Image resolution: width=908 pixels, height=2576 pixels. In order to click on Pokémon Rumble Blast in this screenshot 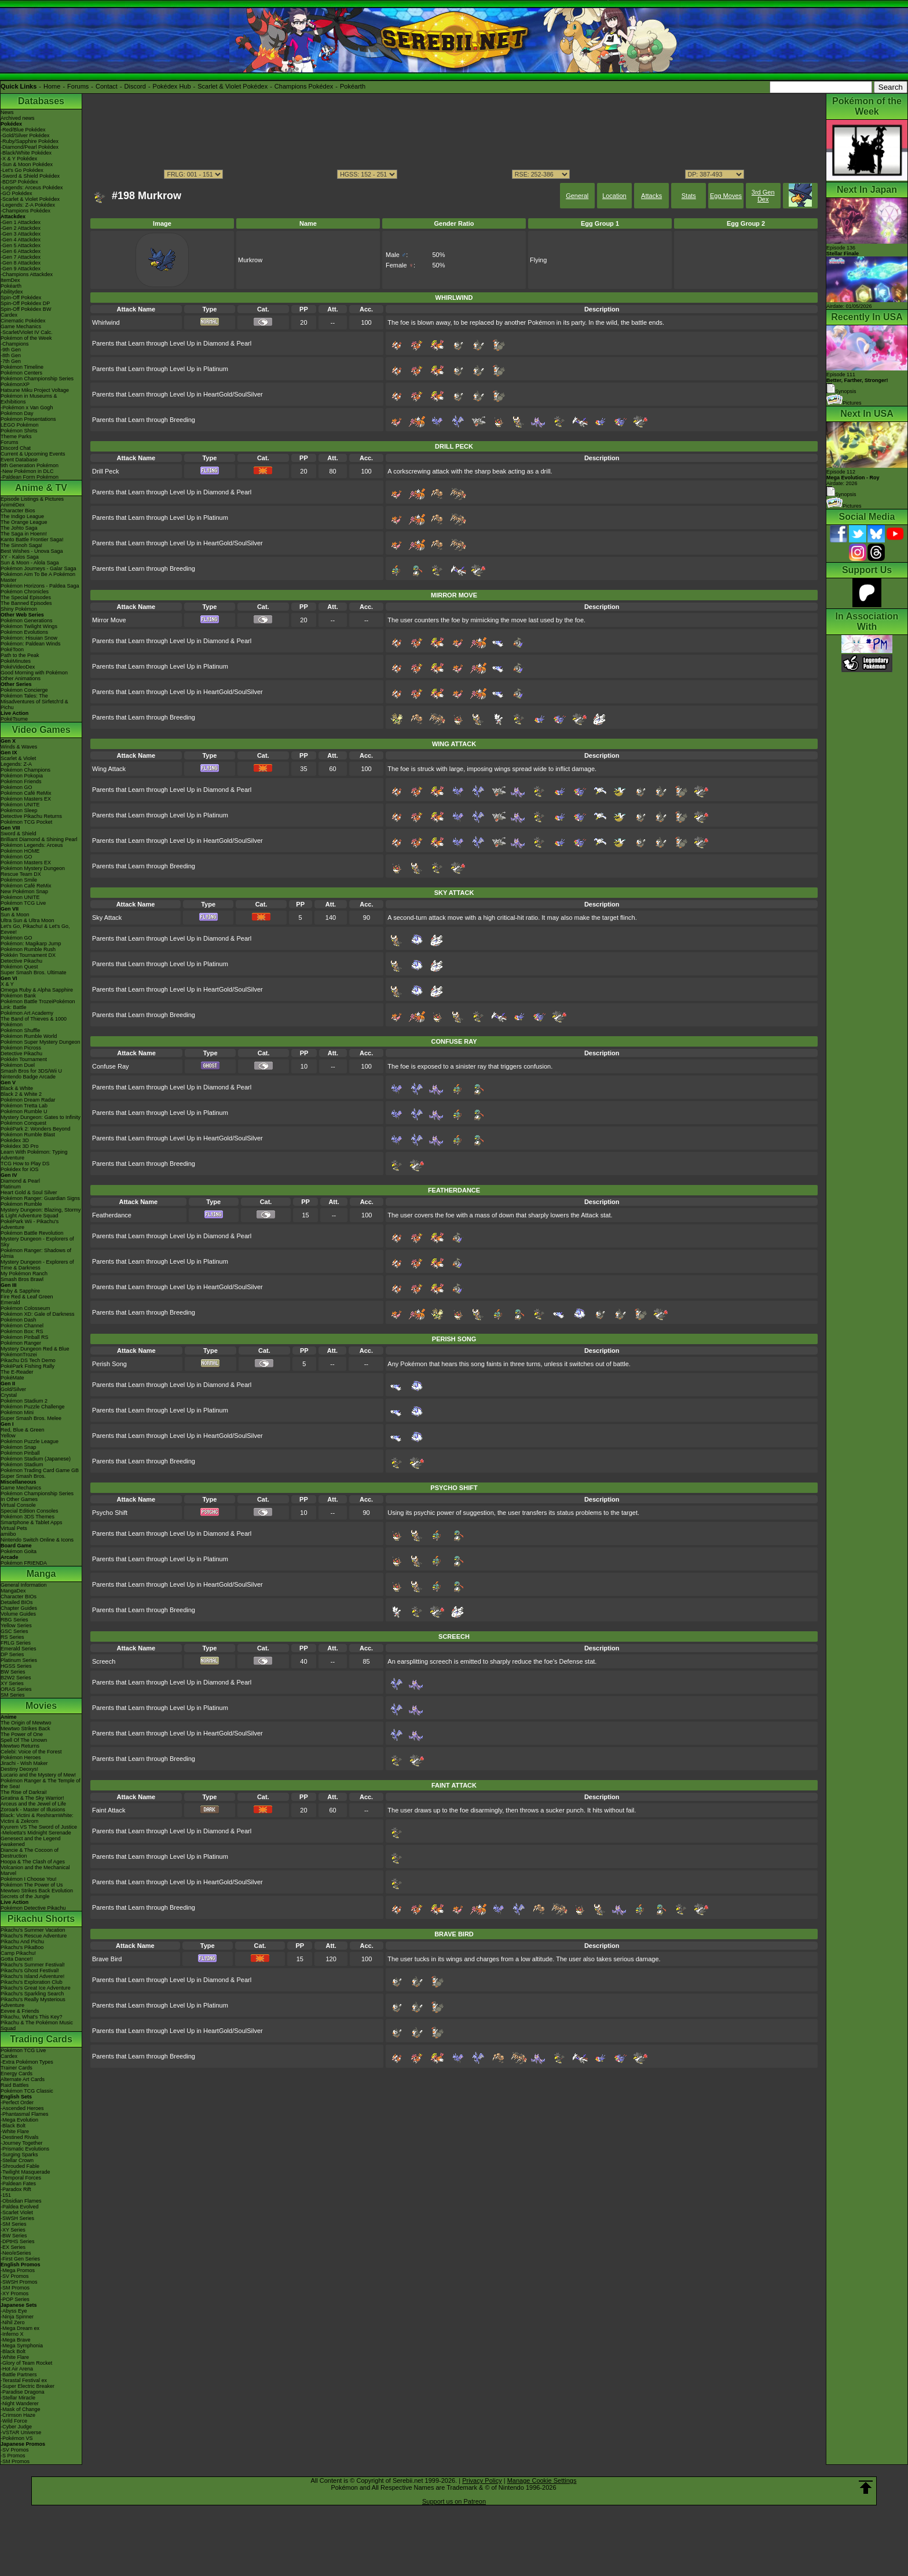, I will do `click(28, 1134)`.